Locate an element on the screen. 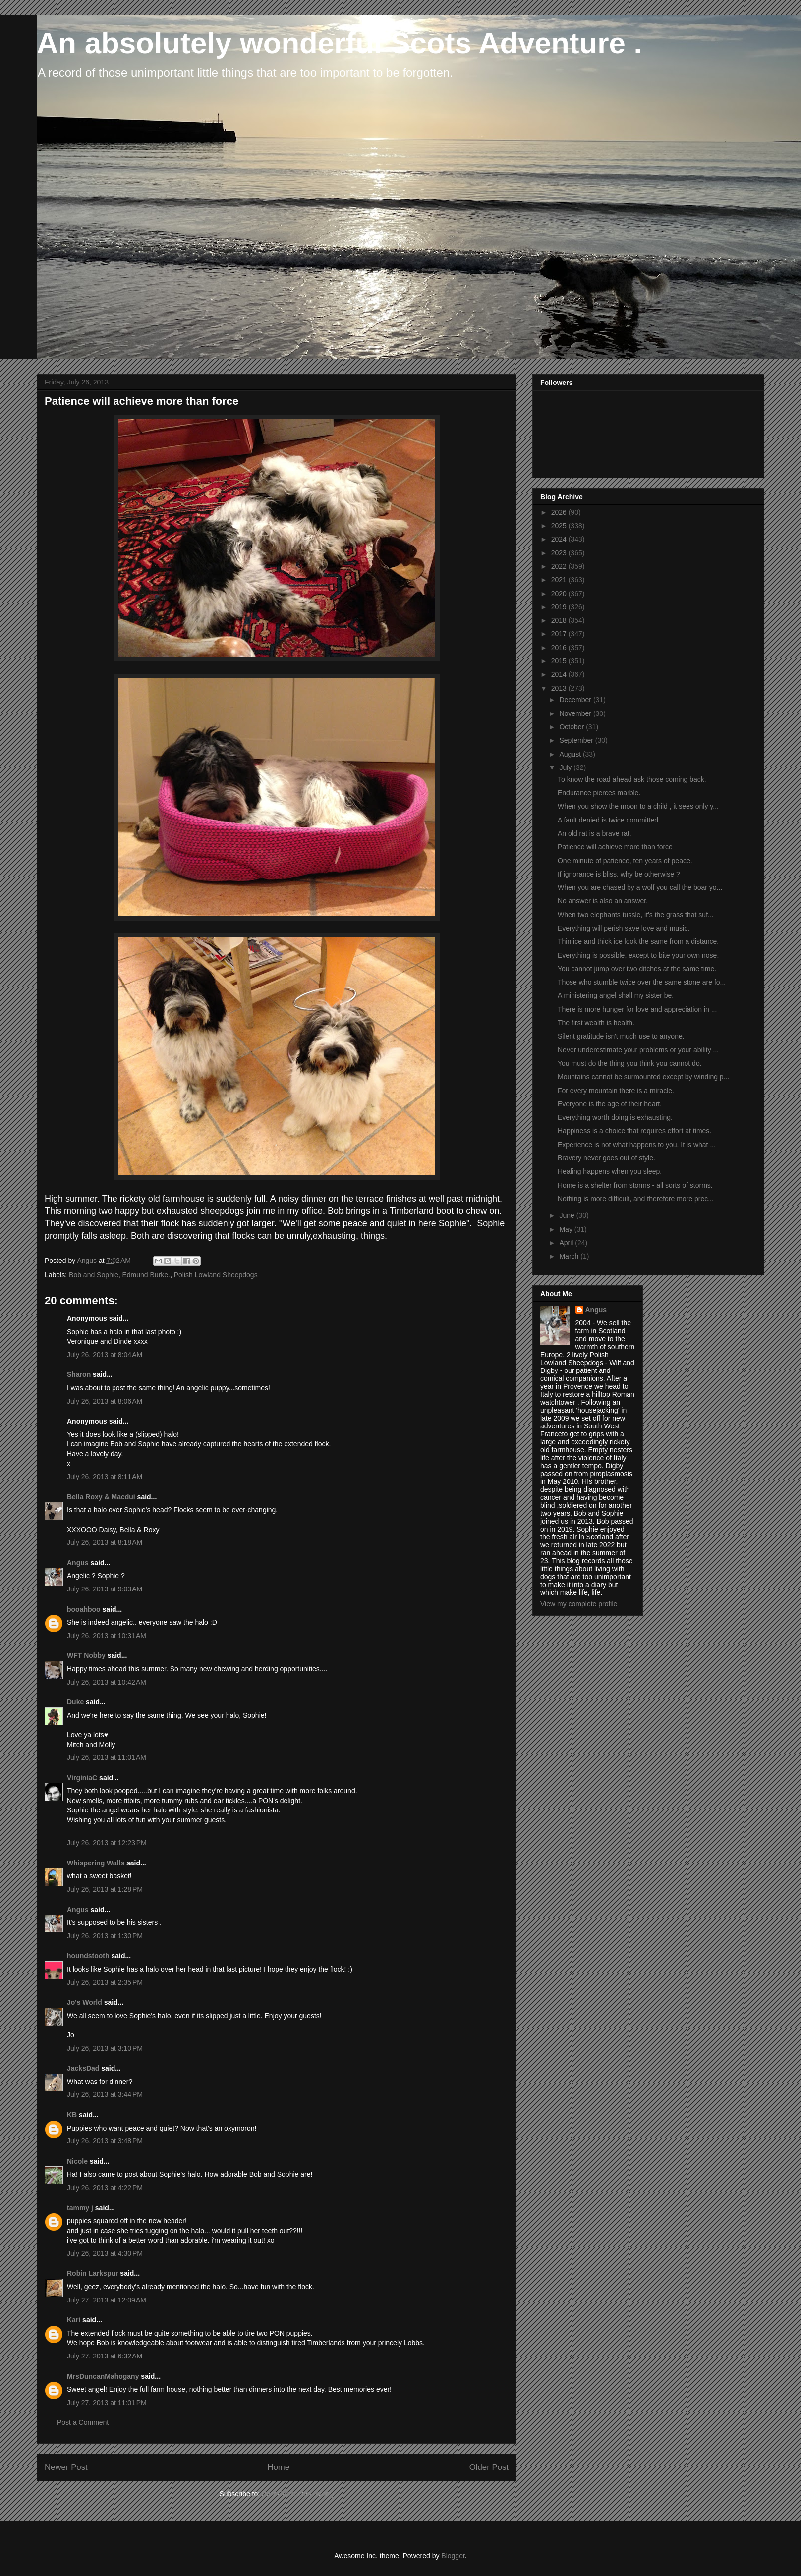 This screenshot has height=2576, width=801. Whispering Walls is located at coordinates (95, 1863).